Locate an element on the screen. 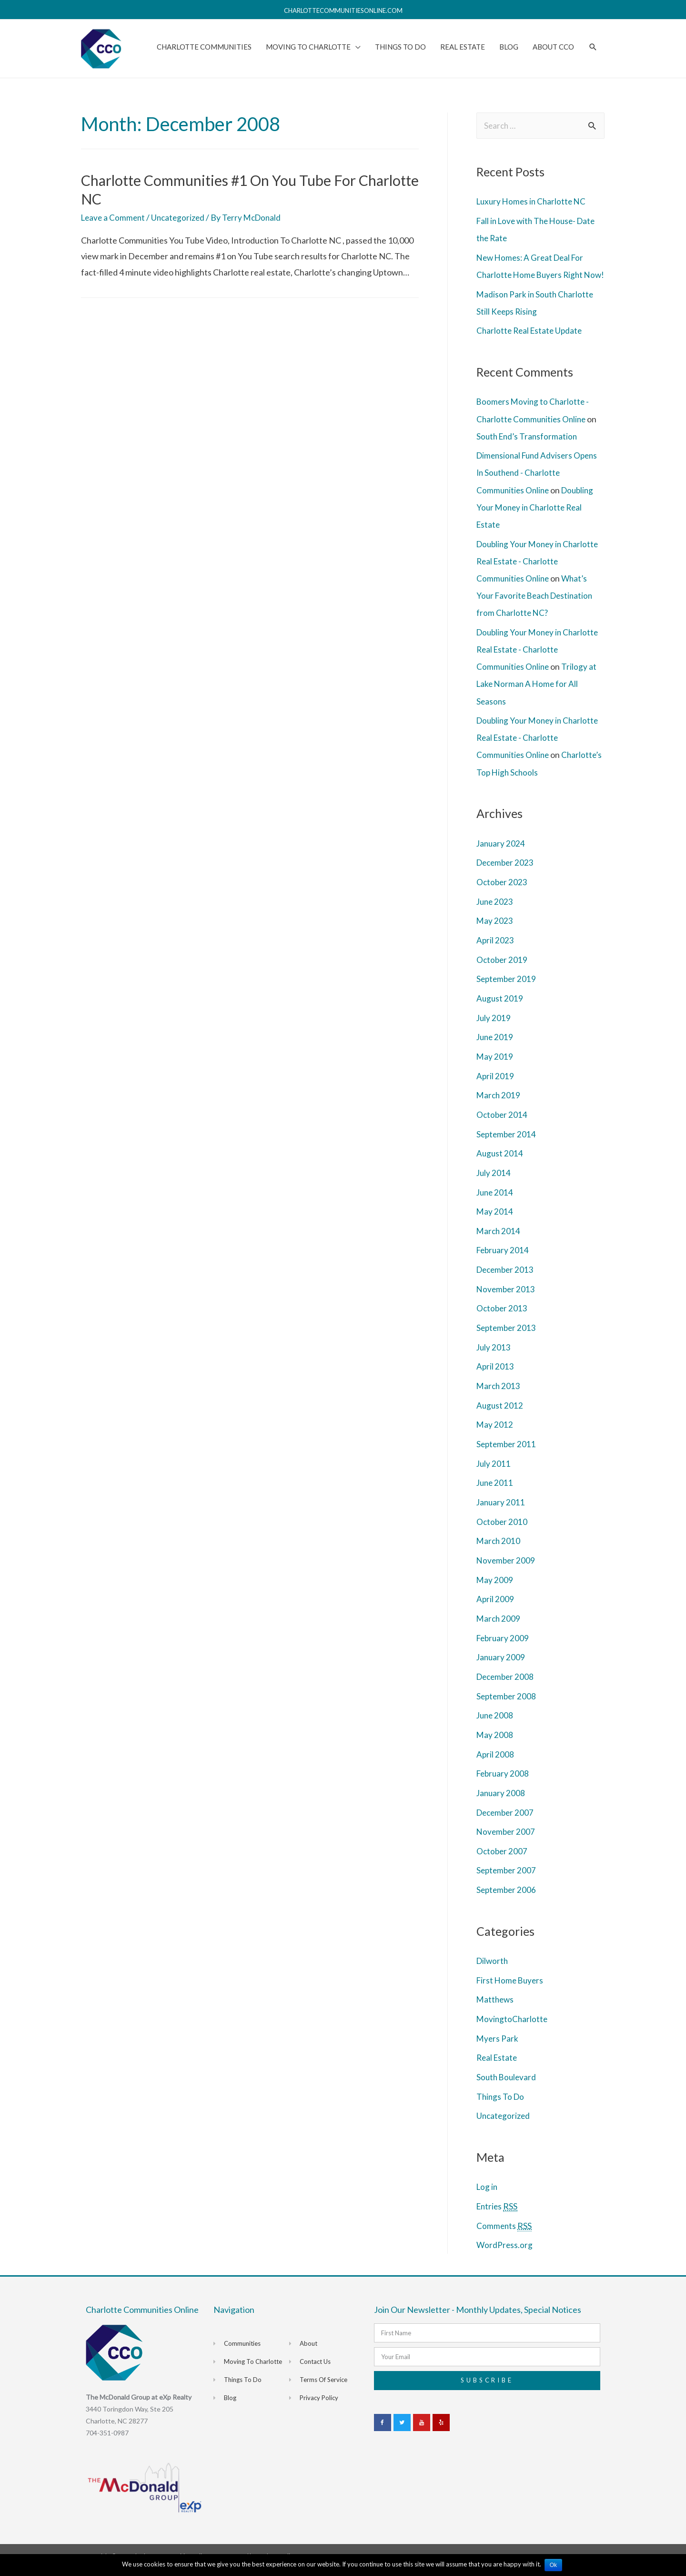  WordPress.org is located at coordinates (505, 2253).